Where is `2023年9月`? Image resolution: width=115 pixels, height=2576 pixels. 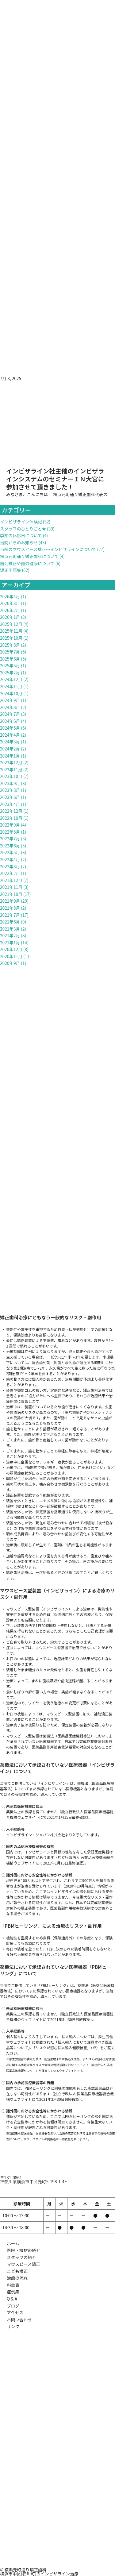
2023年9月 is located at coordinates (10, 783).